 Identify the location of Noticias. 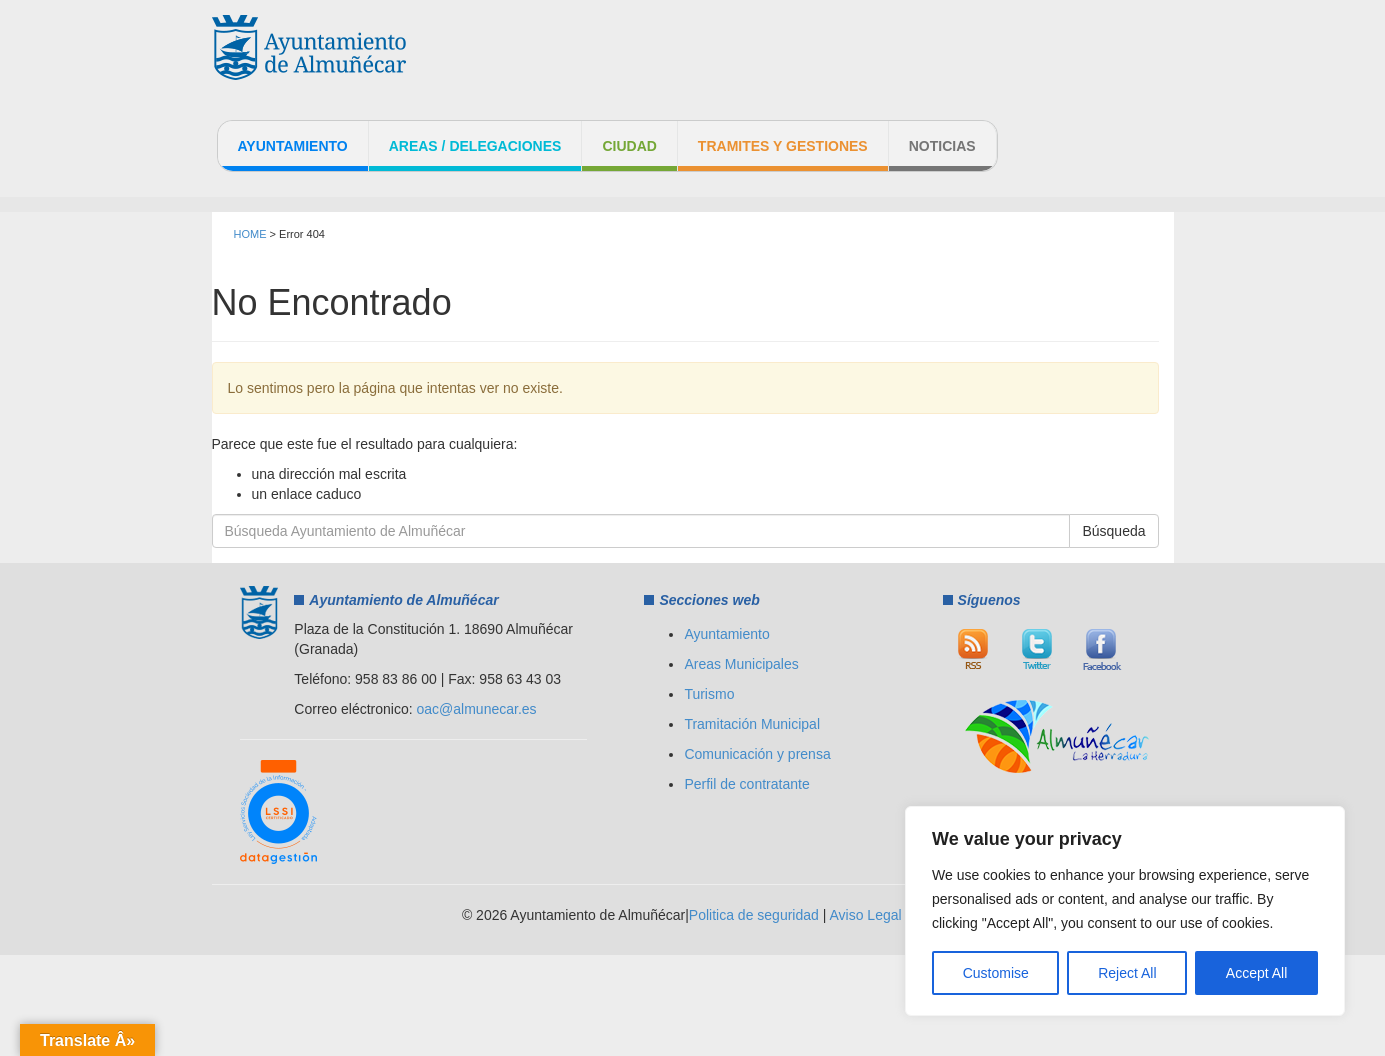
(942, 146).